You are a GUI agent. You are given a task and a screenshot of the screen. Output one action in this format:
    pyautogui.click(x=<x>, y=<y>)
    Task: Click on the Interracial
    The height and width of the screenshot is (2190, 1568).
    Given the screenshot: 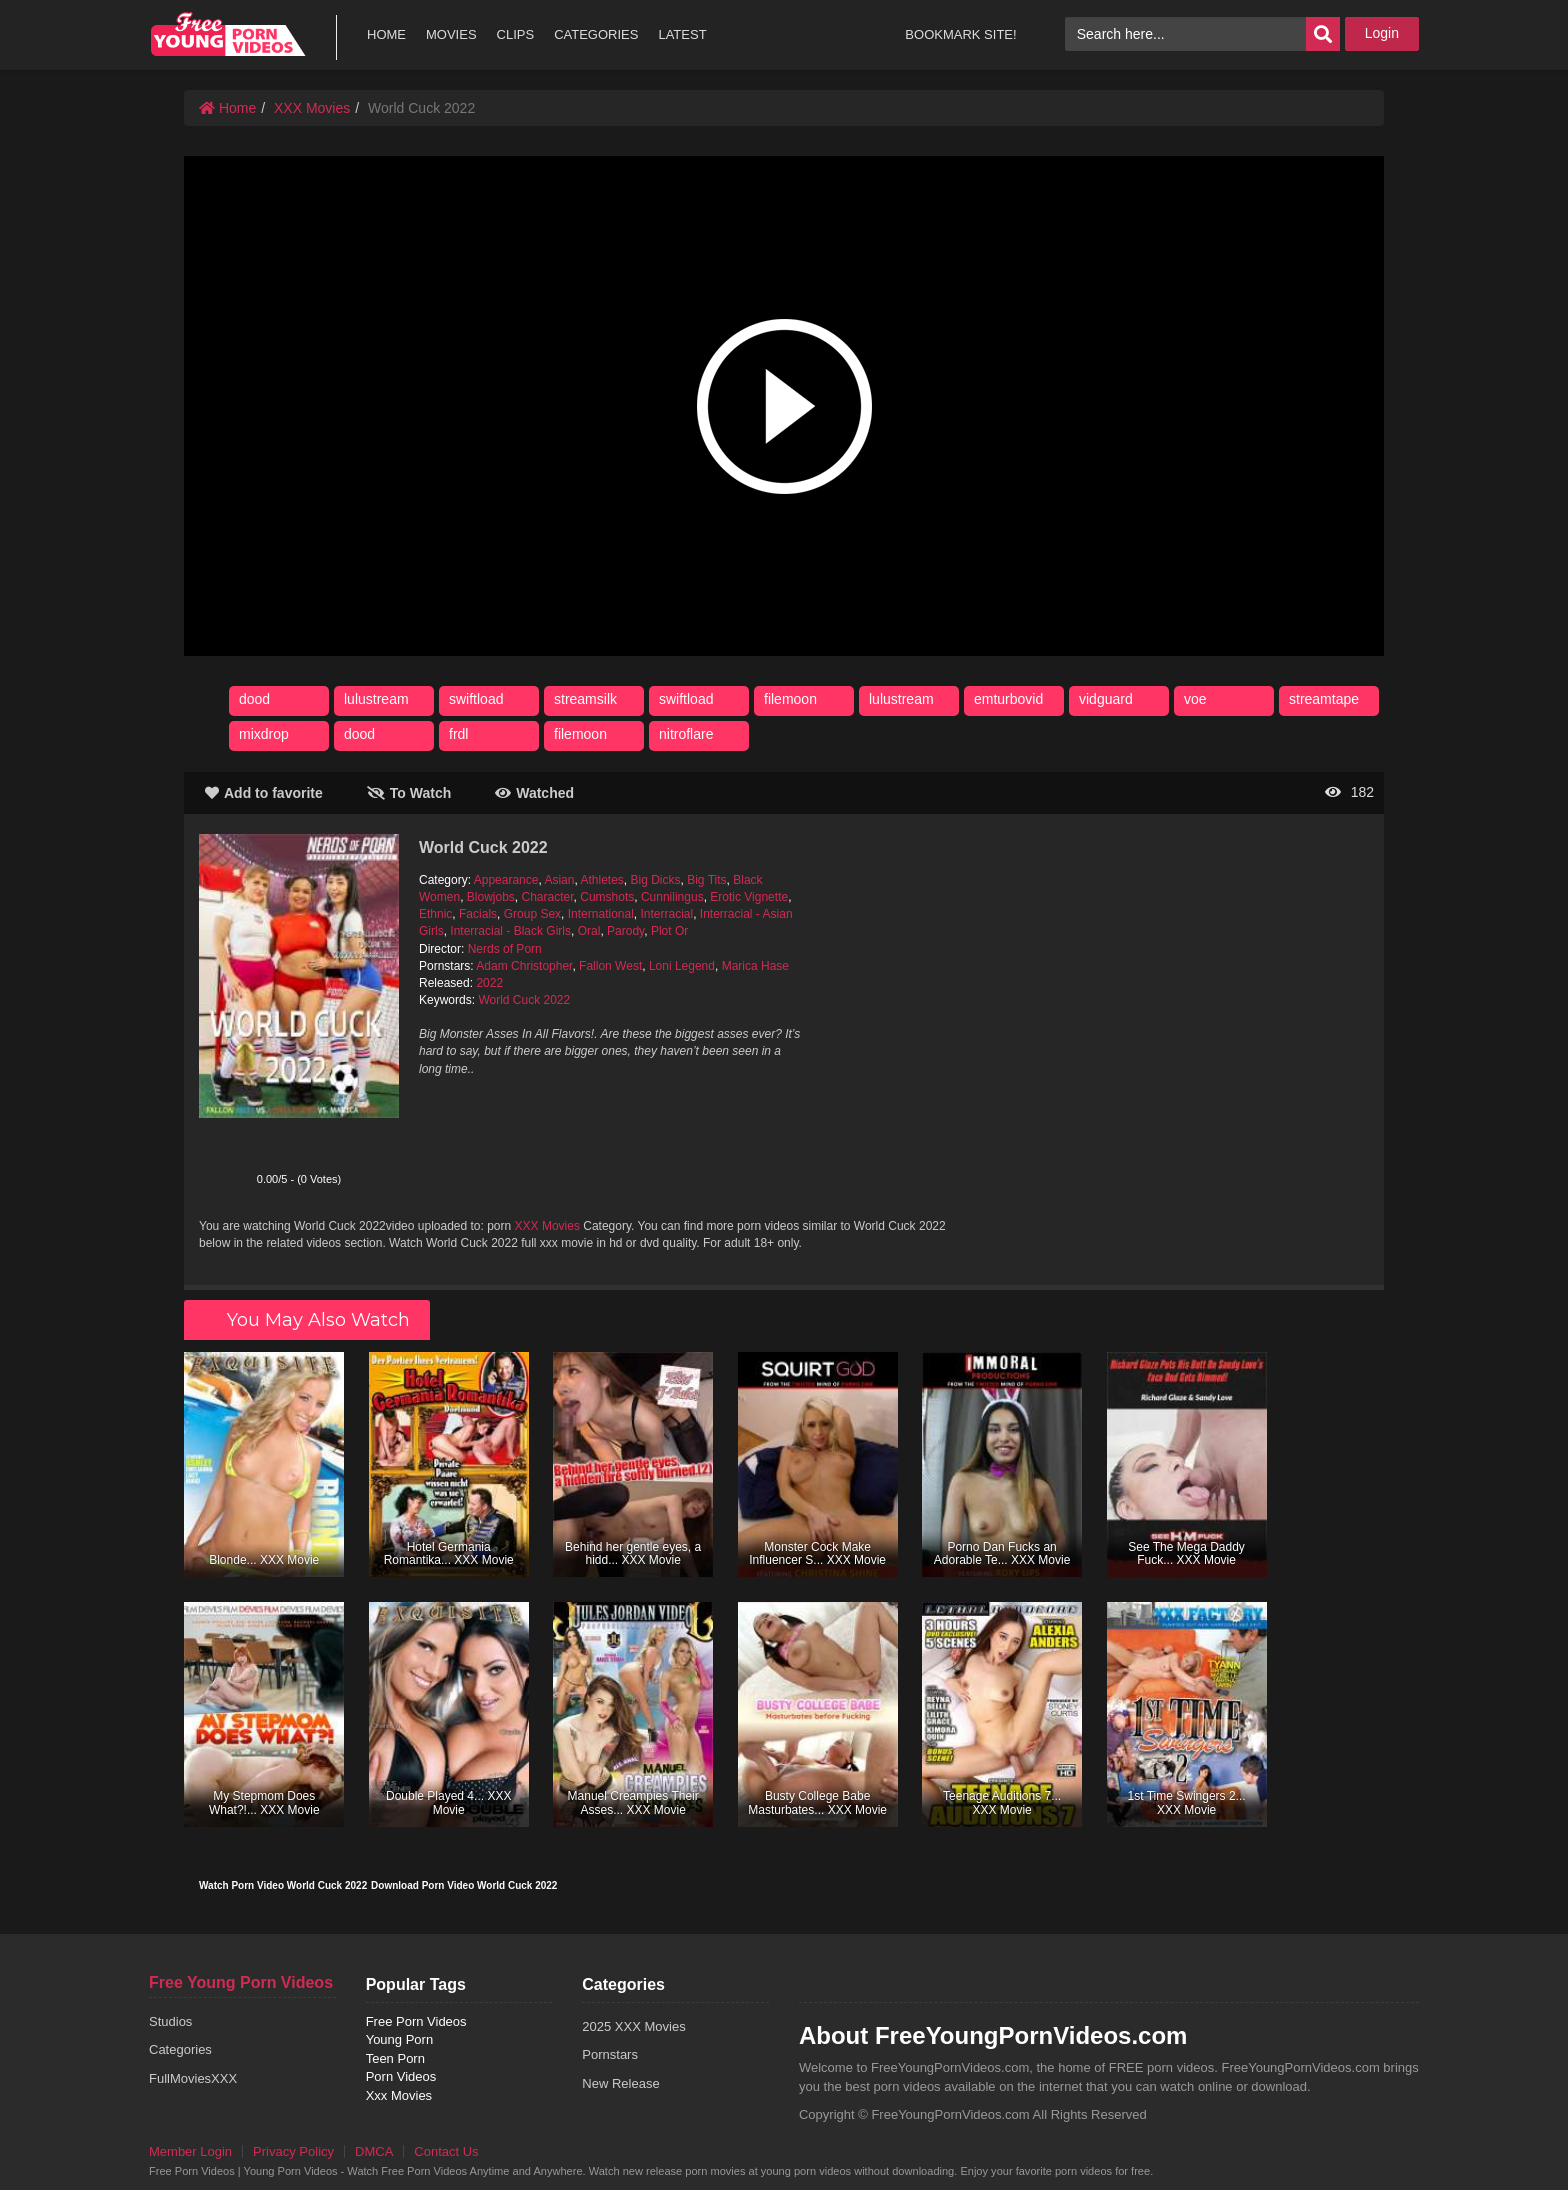 What is the action you would take?
    pyautogui.click(x=666, y=914)
    